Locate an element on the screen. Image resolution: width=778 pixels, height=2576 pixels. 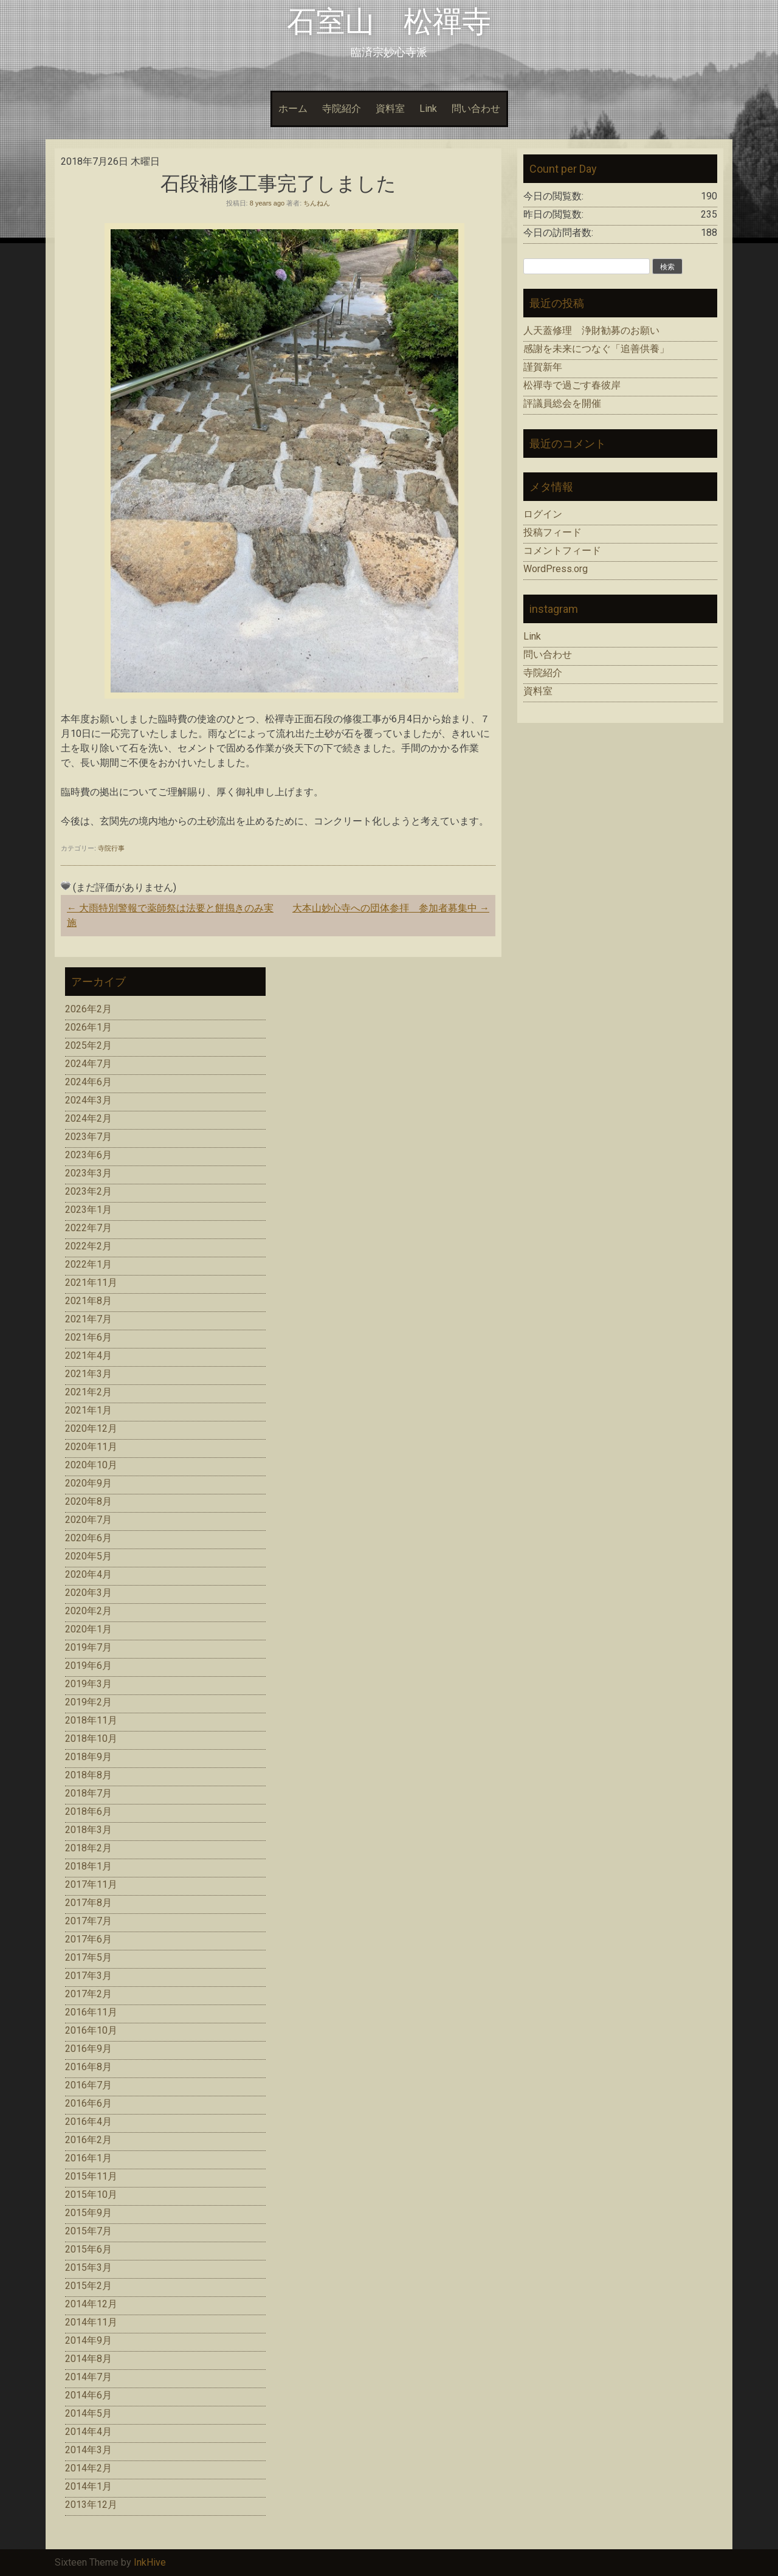
2020年3月 is located at coordinates (88, 1592).